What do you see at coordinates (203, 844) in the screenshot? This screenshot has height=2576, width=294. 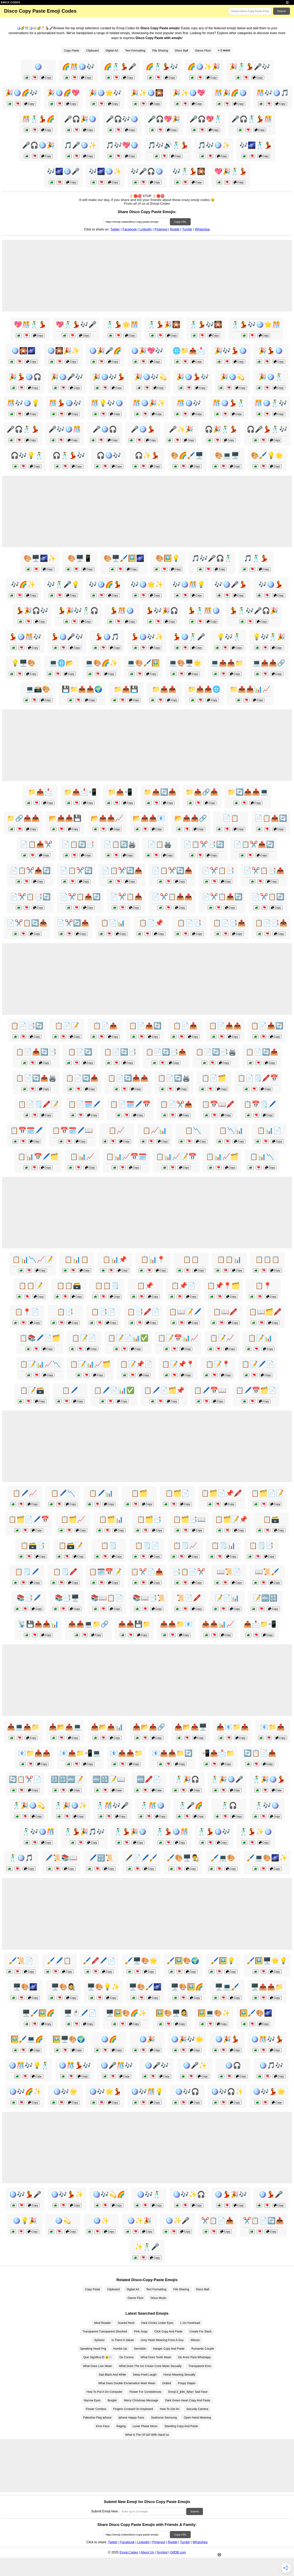 I see `📄📋✂️📑🔄` at bounding box center [203, 844].